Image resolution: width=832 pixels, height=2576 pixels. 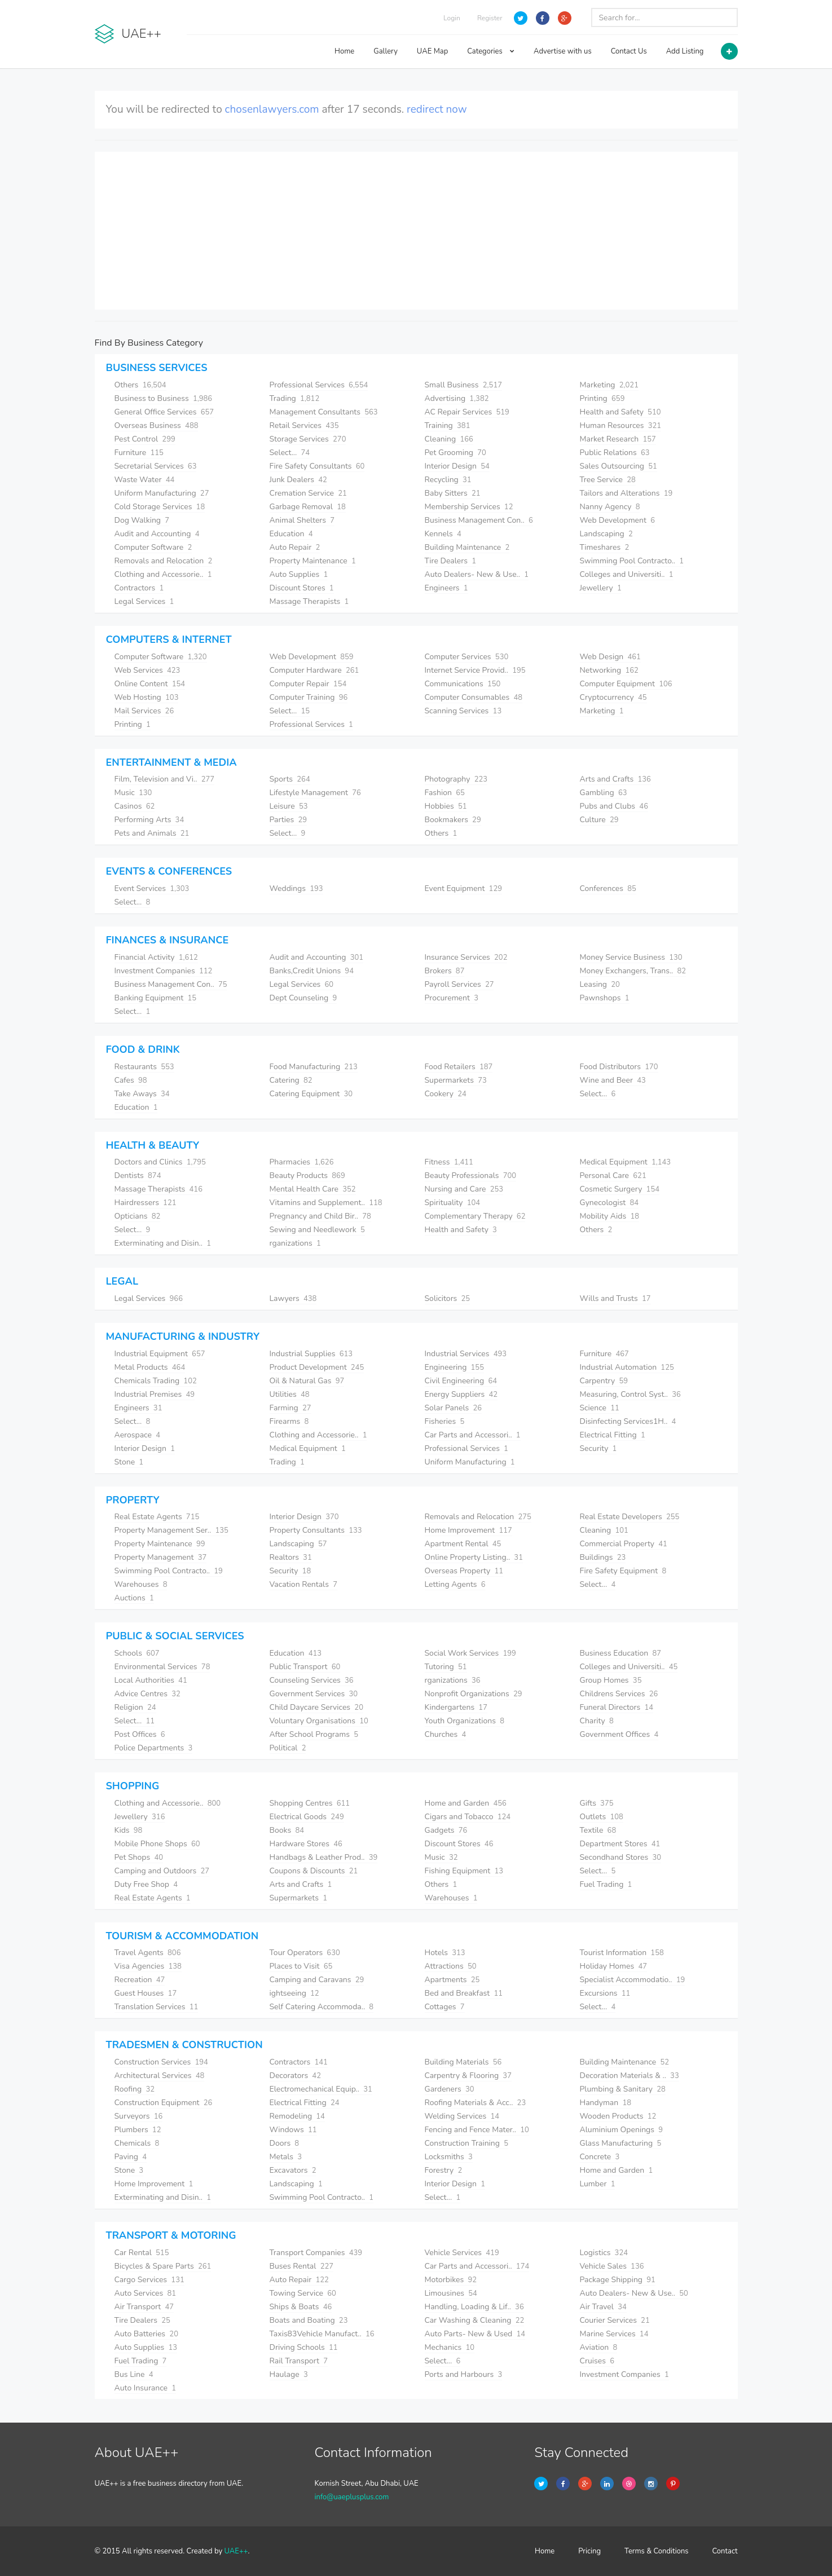 I want to click on Pricing, so click(x=589, y=2551).